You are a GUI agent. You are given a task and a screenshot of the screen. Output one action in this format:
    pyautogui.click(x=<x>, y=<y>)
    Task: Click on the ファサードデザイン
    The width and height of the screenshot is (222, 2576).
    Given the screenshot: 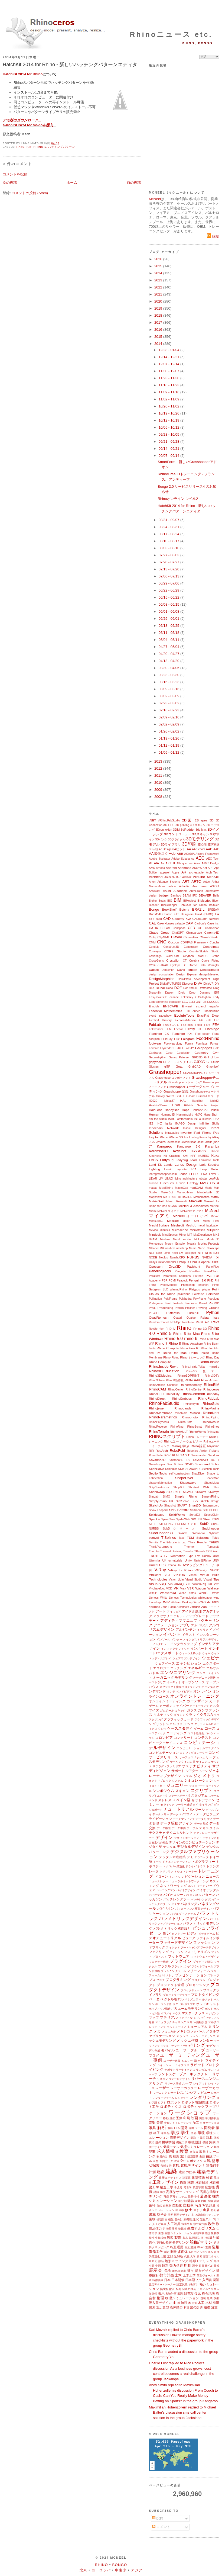 What is the action you would take?
    pyautogui.click(x=176, y=1943)
    